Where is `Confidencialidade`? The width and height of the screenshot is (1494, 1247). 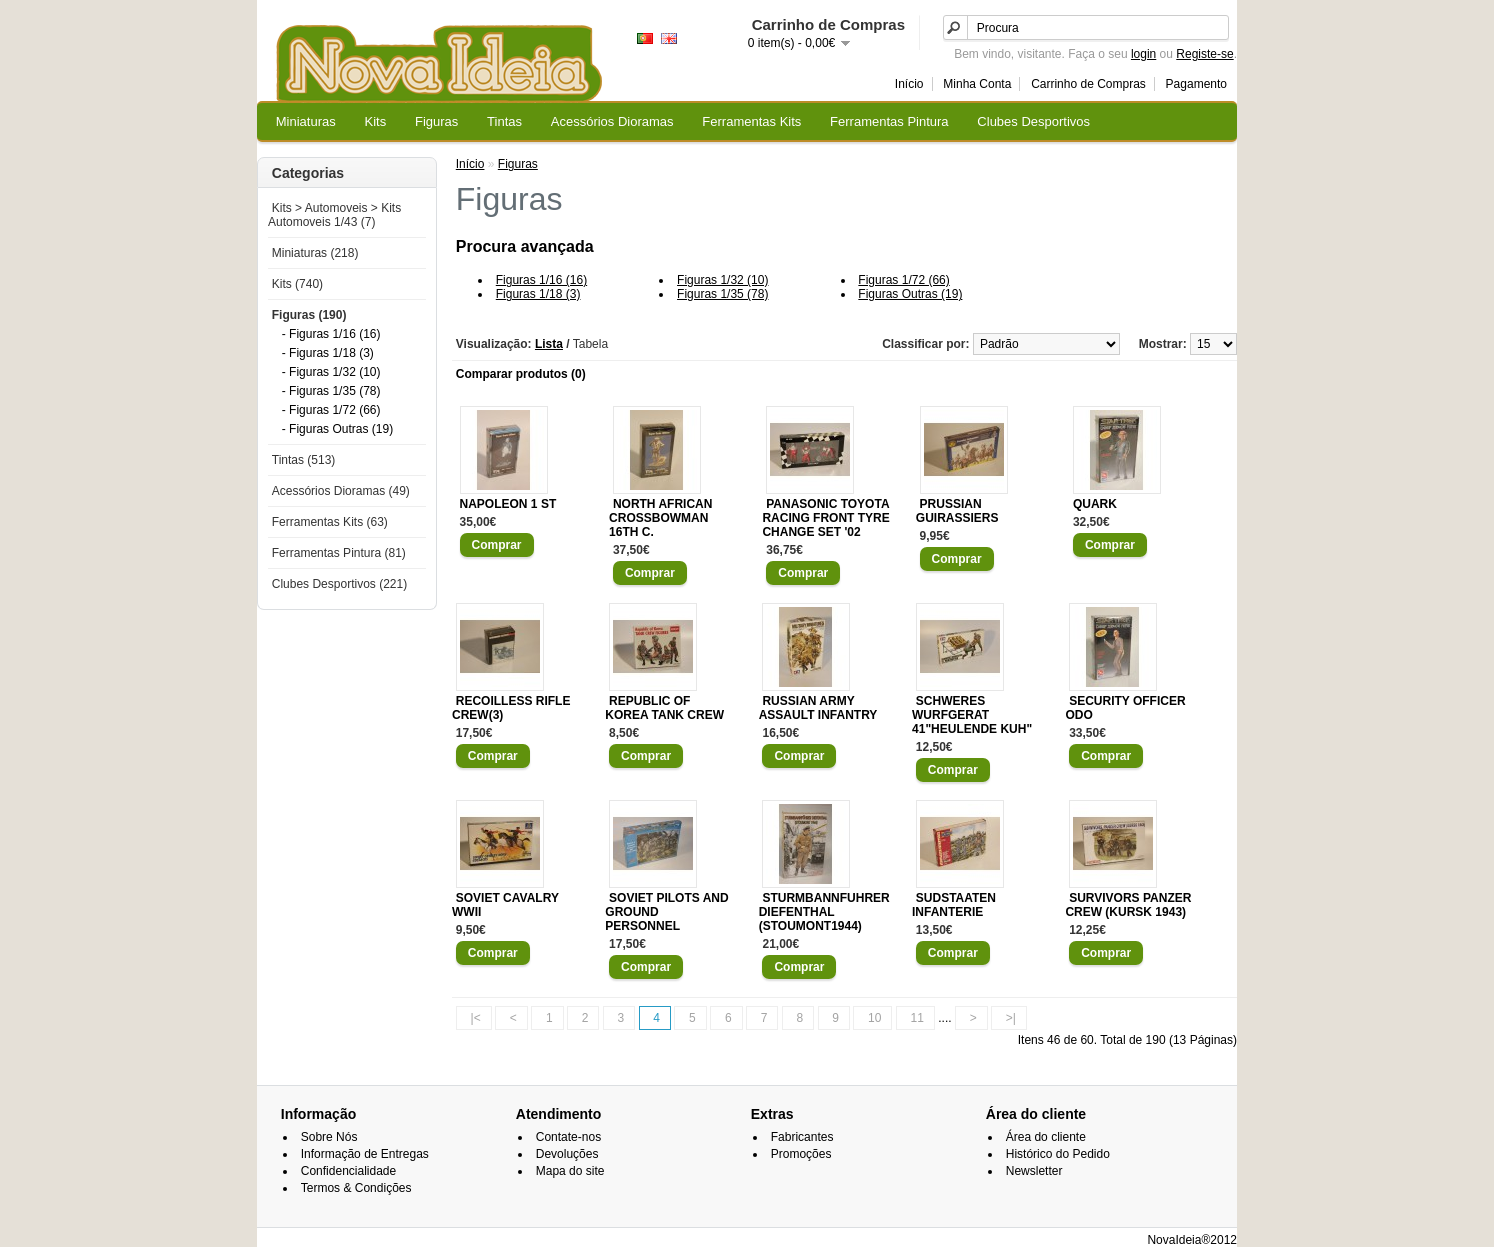
Confidencialidade is located at coordinates (348, 1171).